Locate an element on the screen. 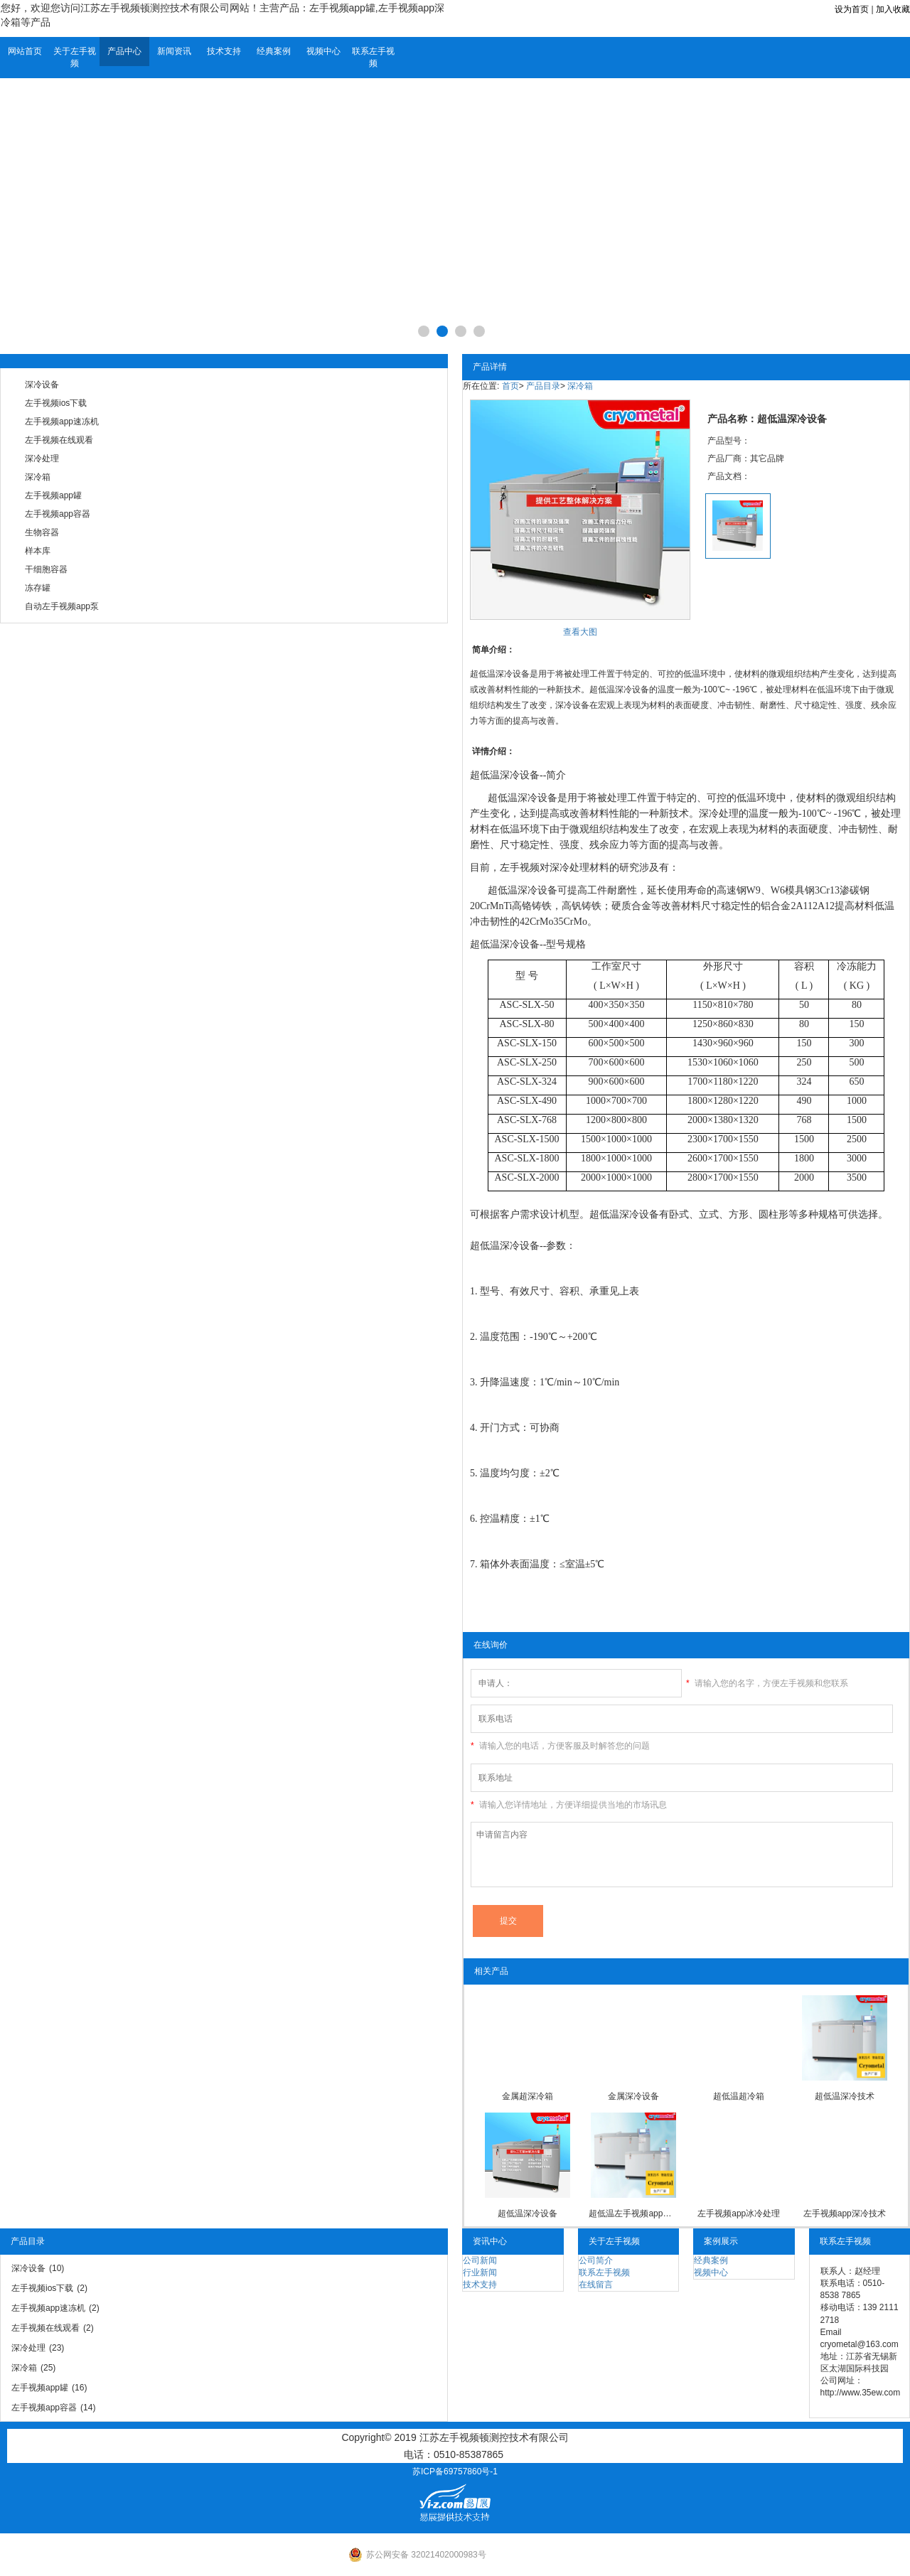  深冷设备 is located at coordinates (42, 385).